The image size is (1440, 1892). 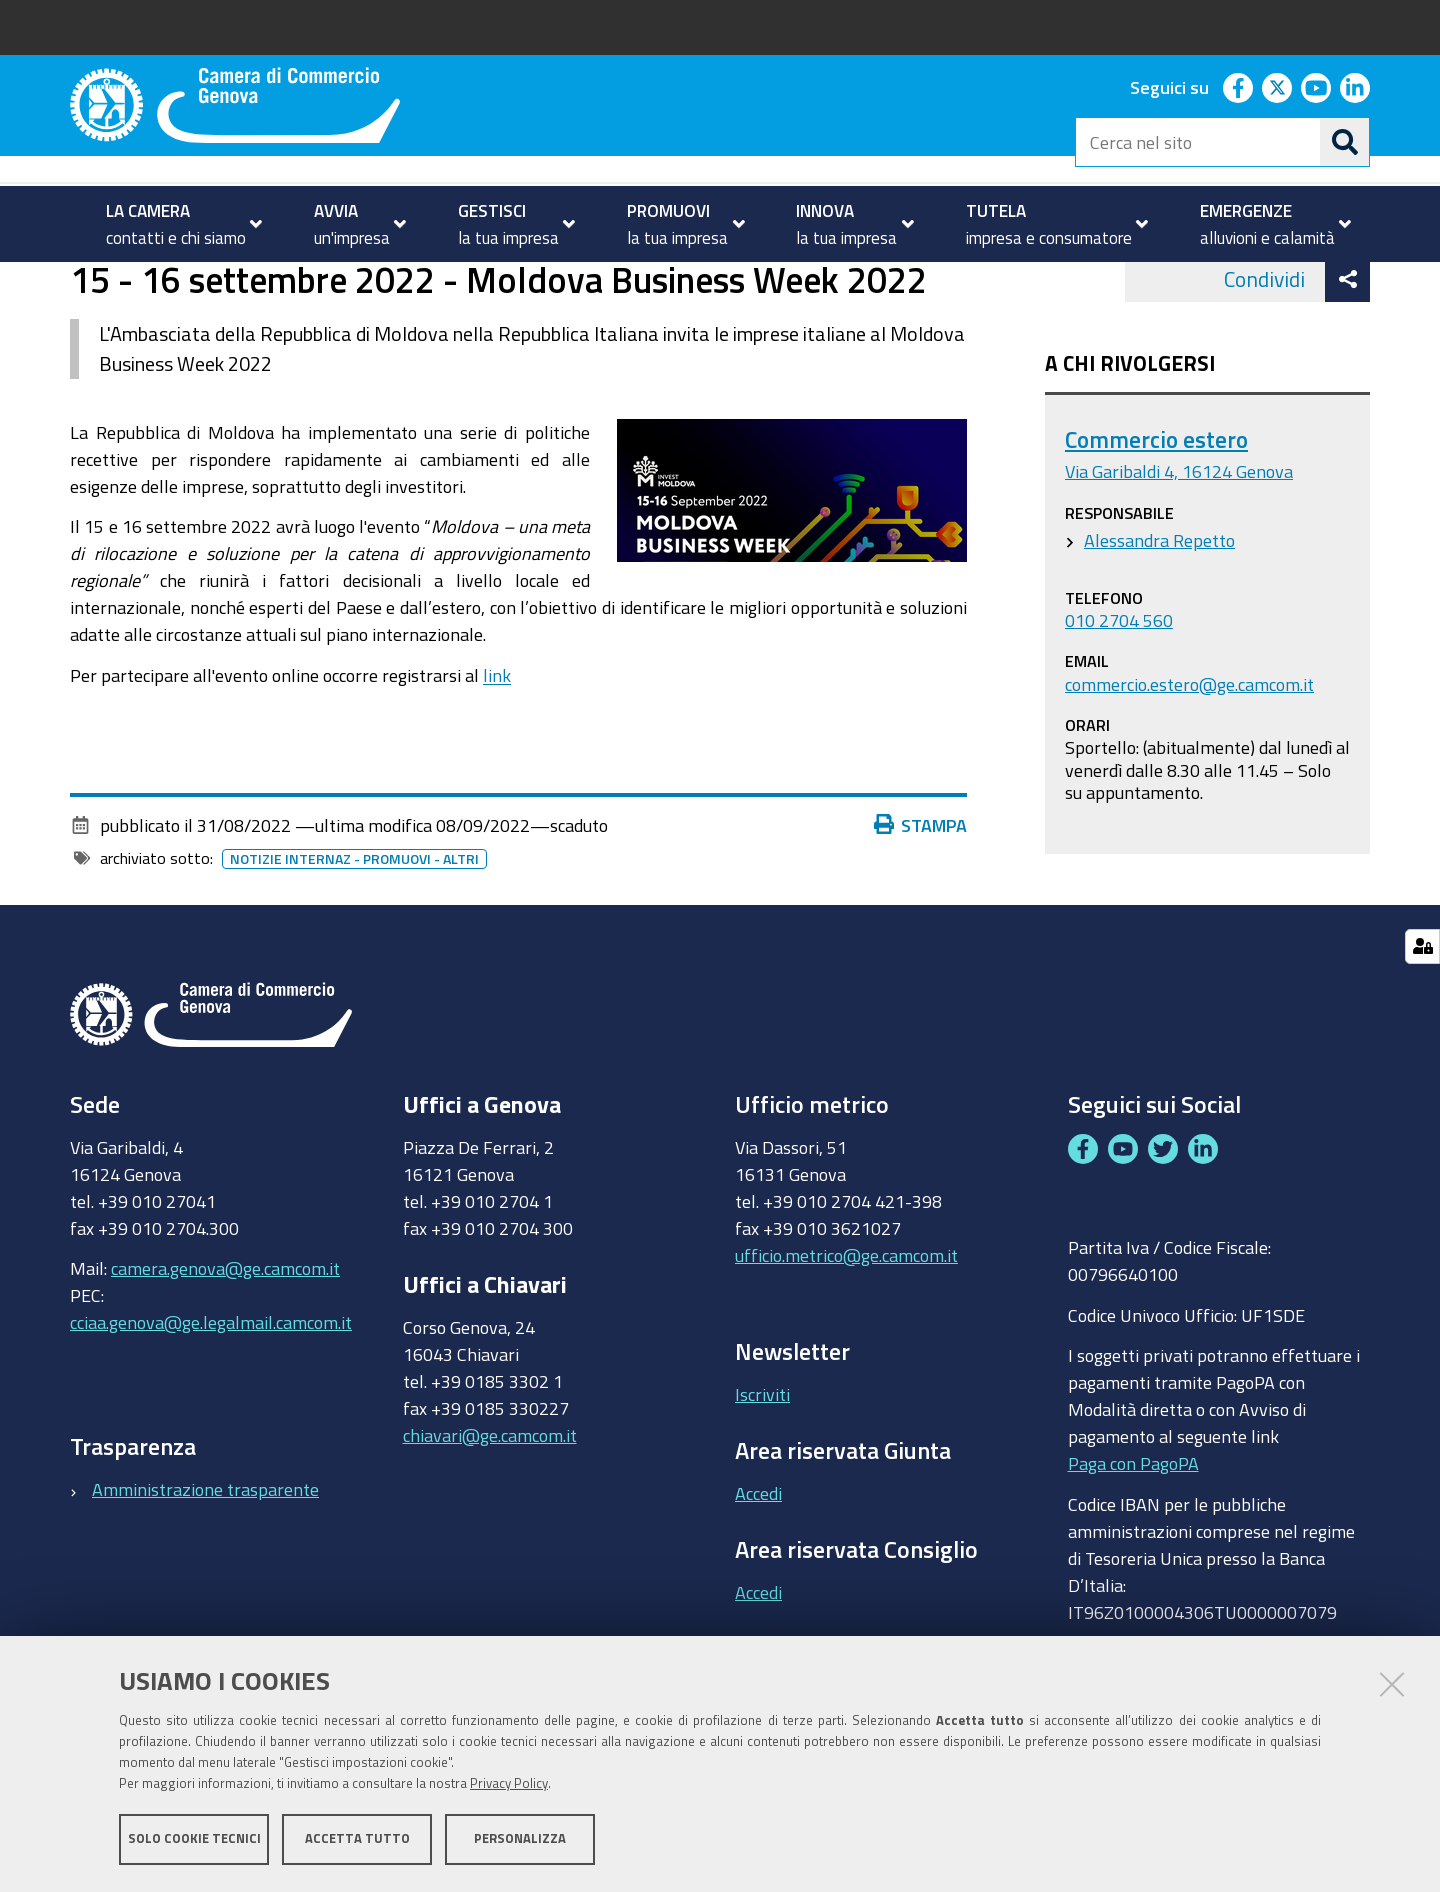 What do you see at coordinates (762, 1474) in the screenshot?
I see `Iscriviti` at bounding box center [762, 1474].